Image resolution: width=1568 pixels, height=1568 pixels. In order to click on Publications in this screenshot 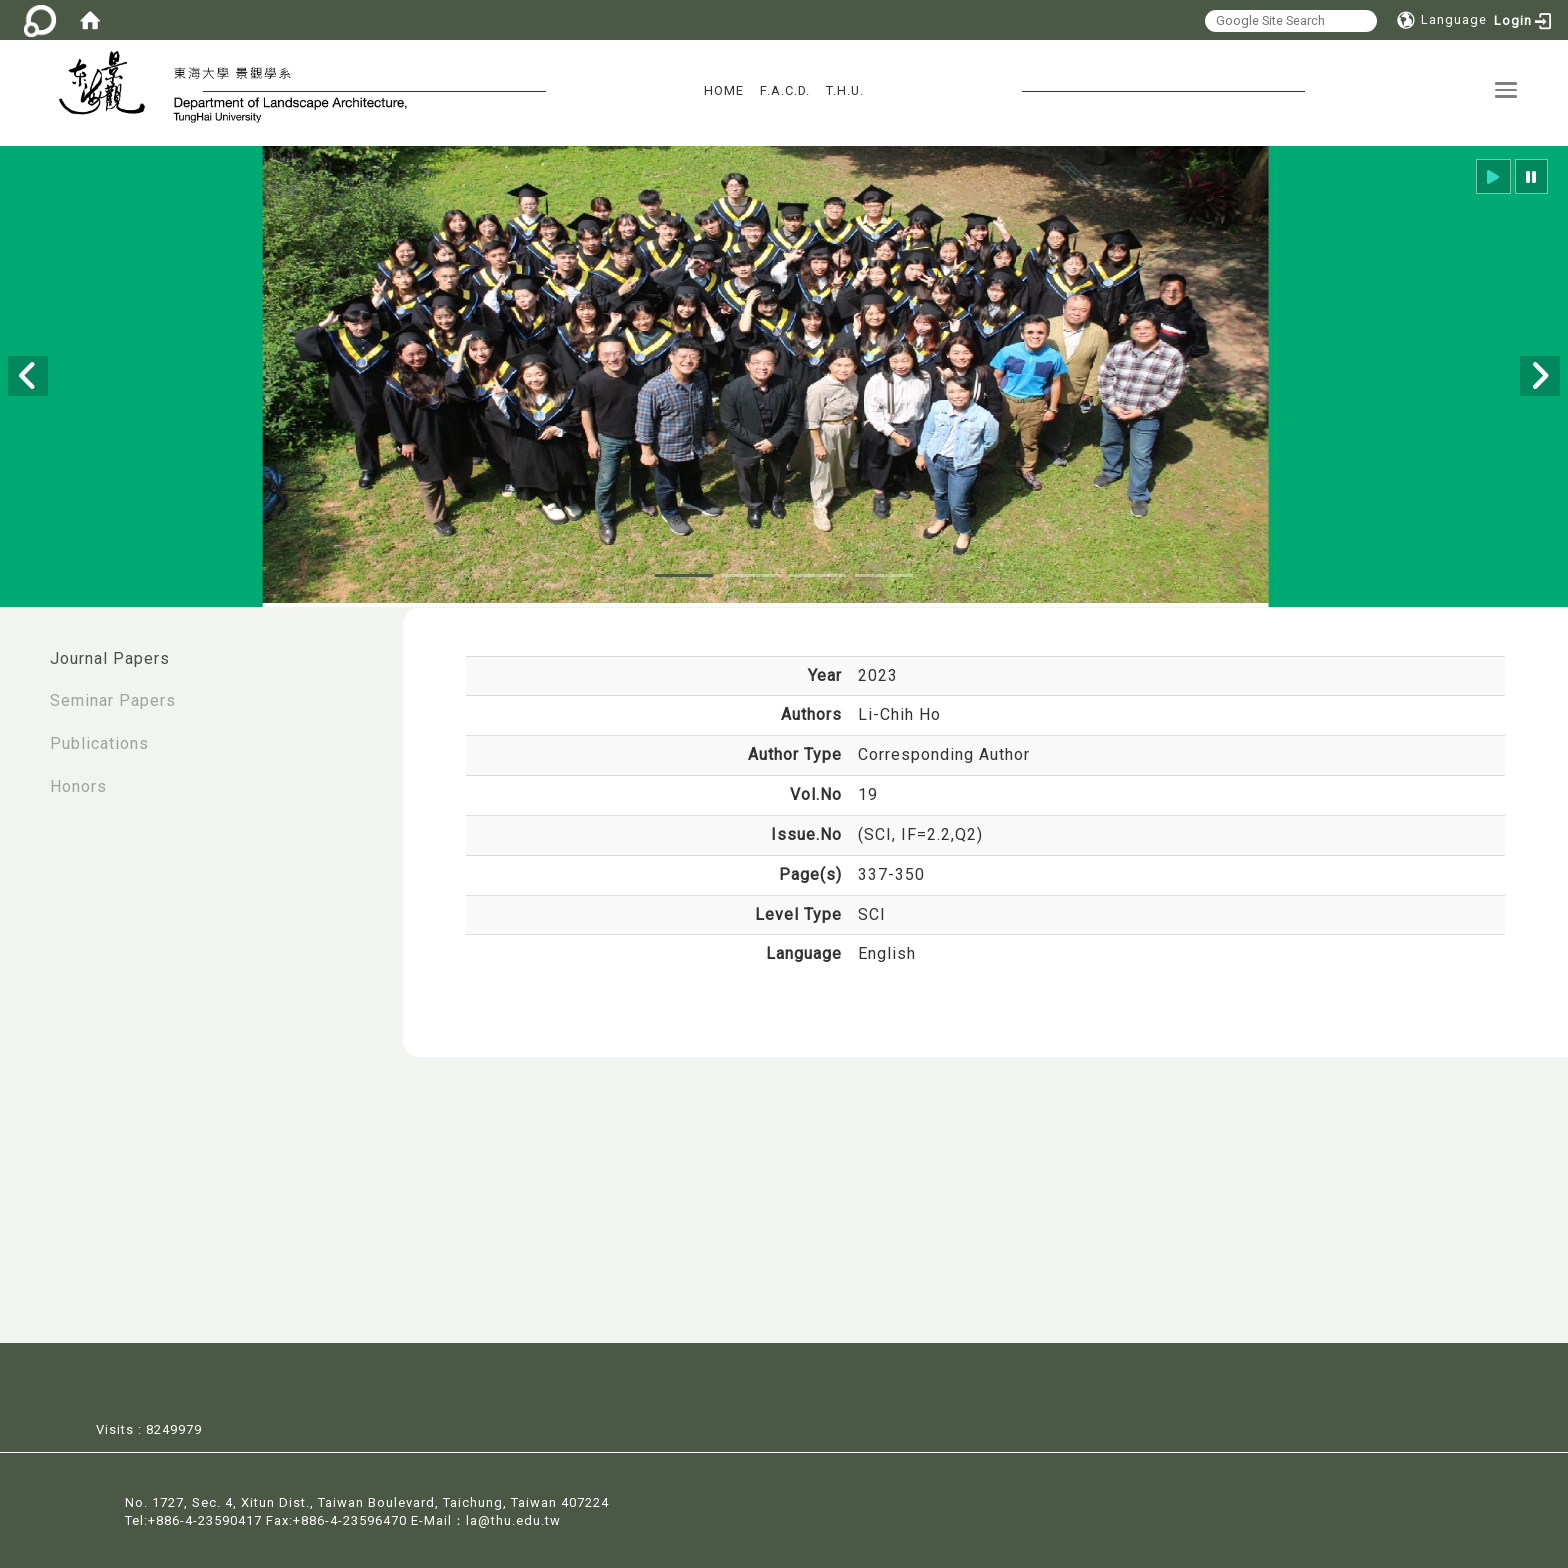, I will do `click(99, 743)`.